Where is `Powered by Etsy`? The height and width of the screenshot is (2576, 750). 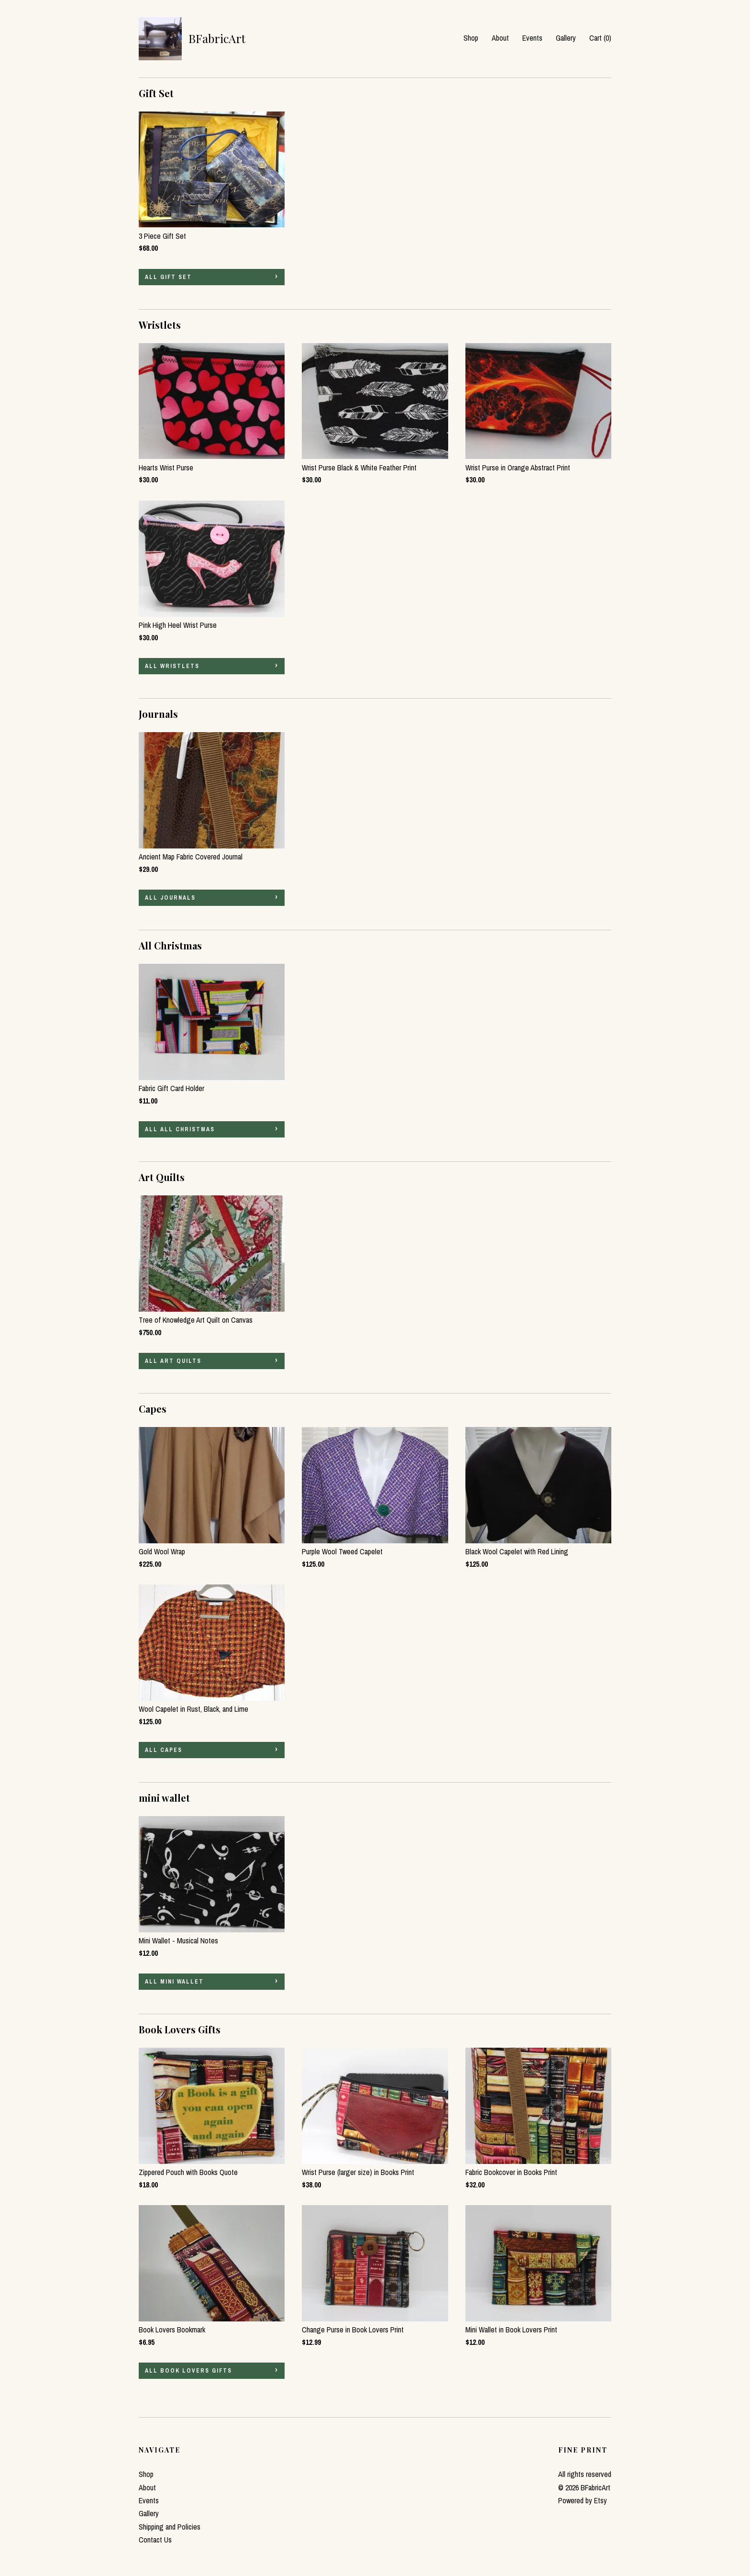 Powered by Etsy is located at coordinates (582, 2500).